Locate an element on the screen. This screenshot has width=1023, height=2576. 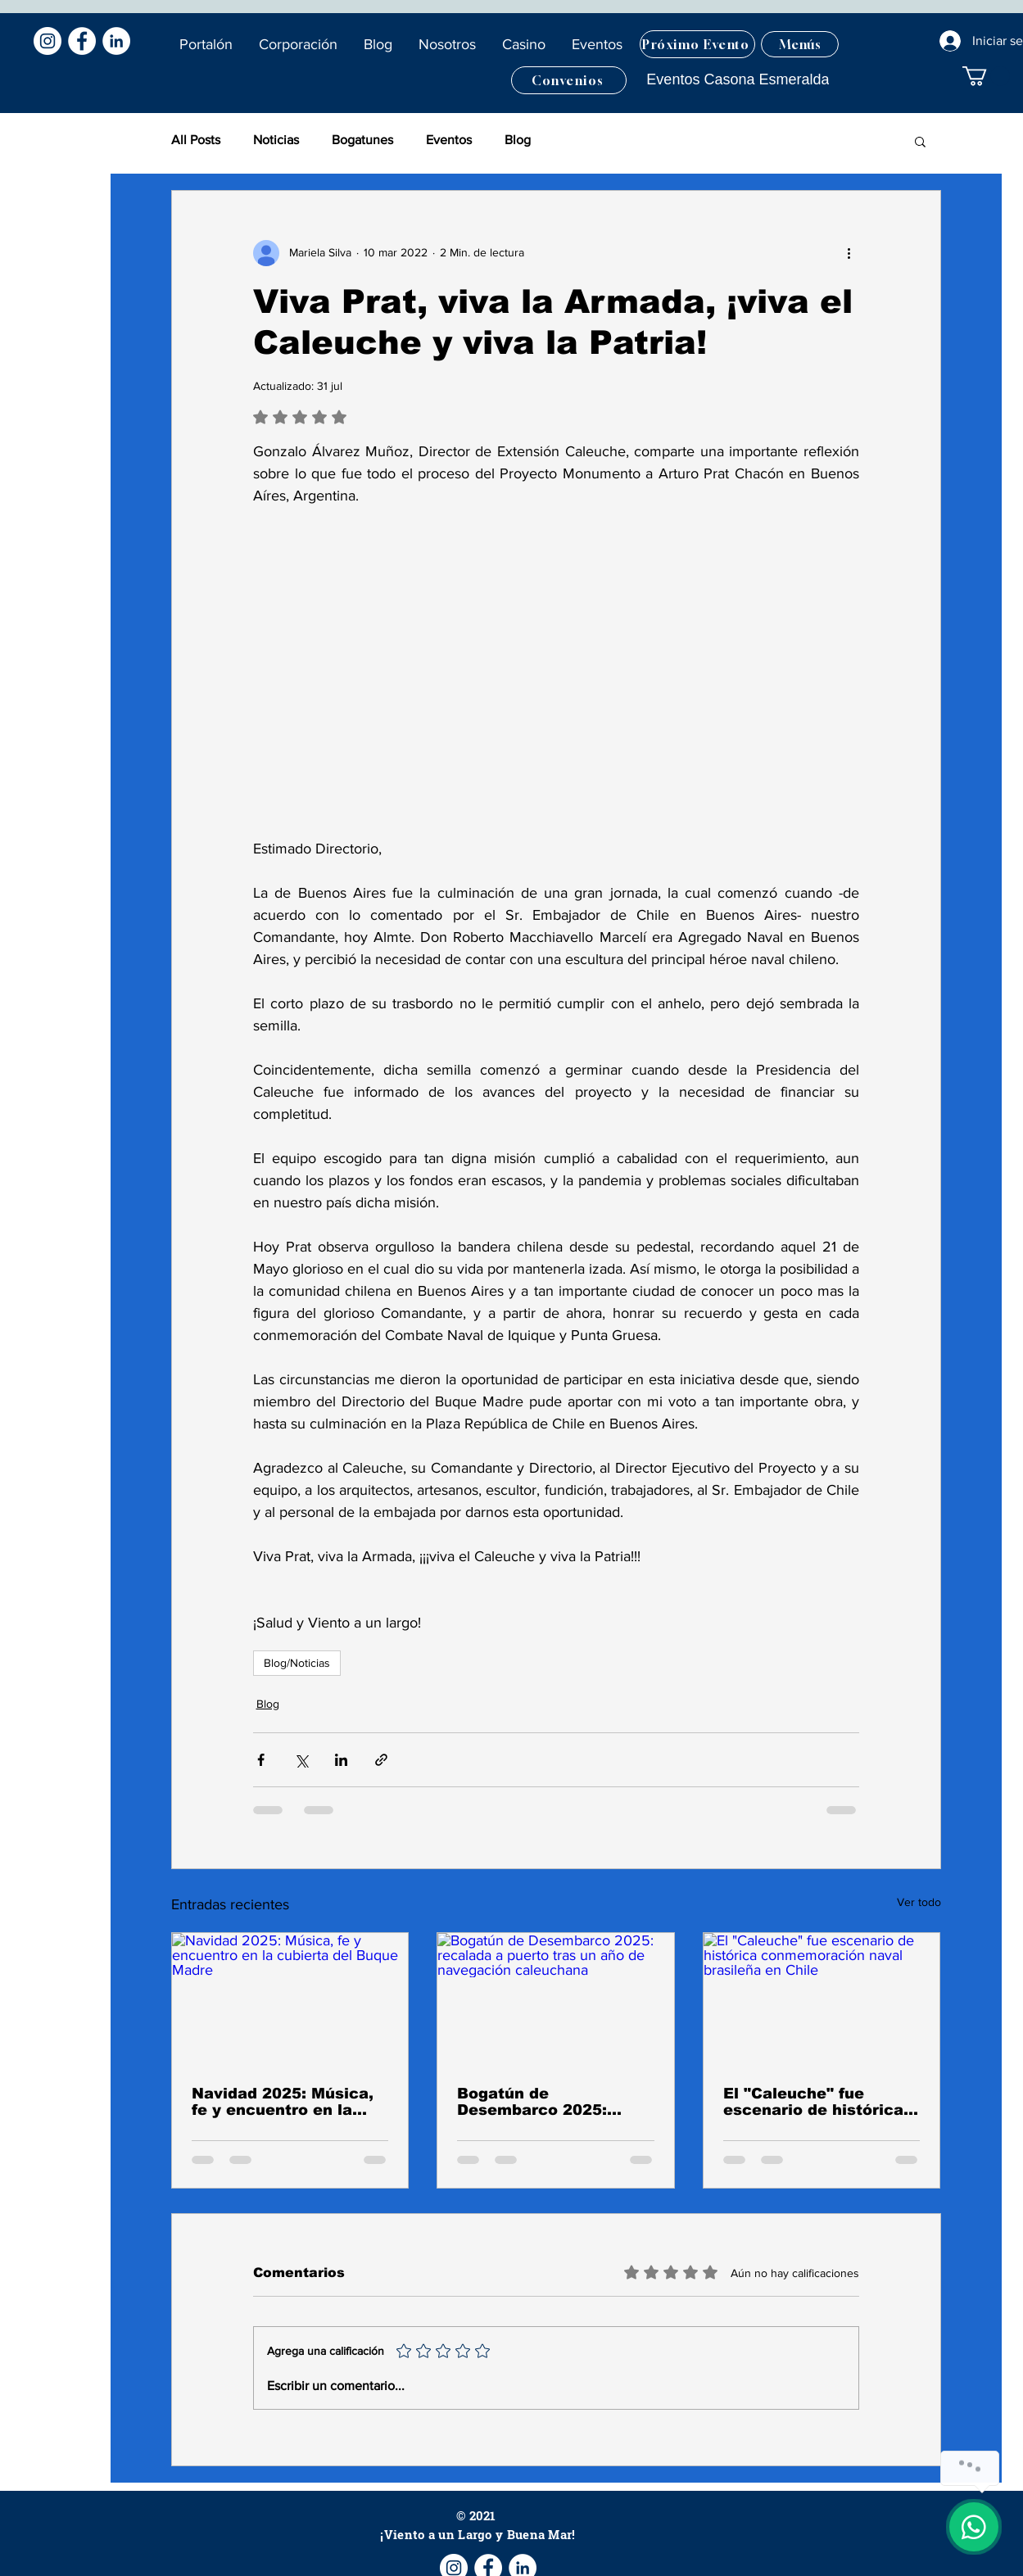
[Instagram - Círculo Blanco] is located at coordinates (47, 41).